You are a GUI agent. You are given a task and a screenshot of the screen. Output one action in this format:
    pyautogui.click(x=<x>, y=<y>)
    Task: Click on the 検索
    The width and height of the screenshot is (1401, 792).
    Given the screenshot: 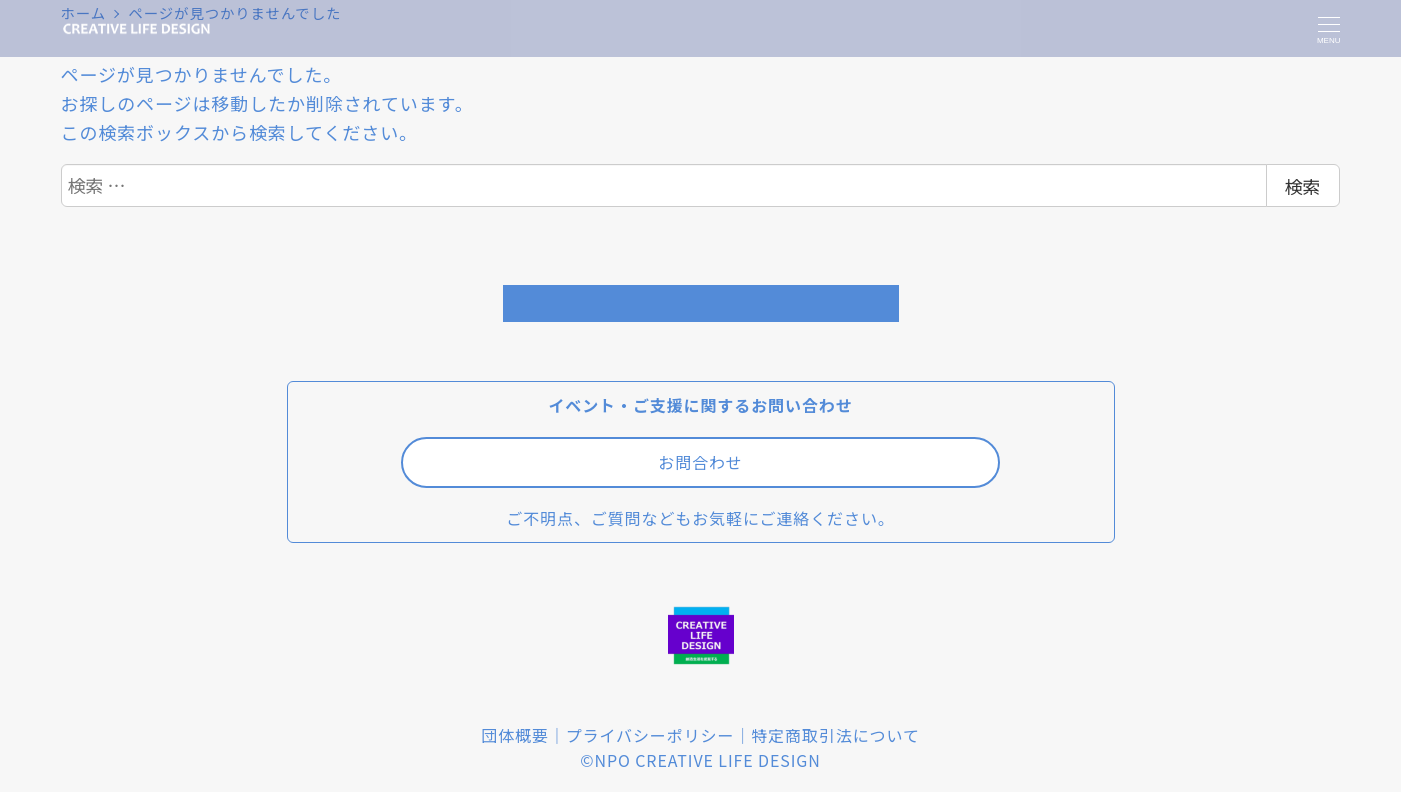 What is the action you would take?
    pyautogui.click(x=1303, y=186)
    